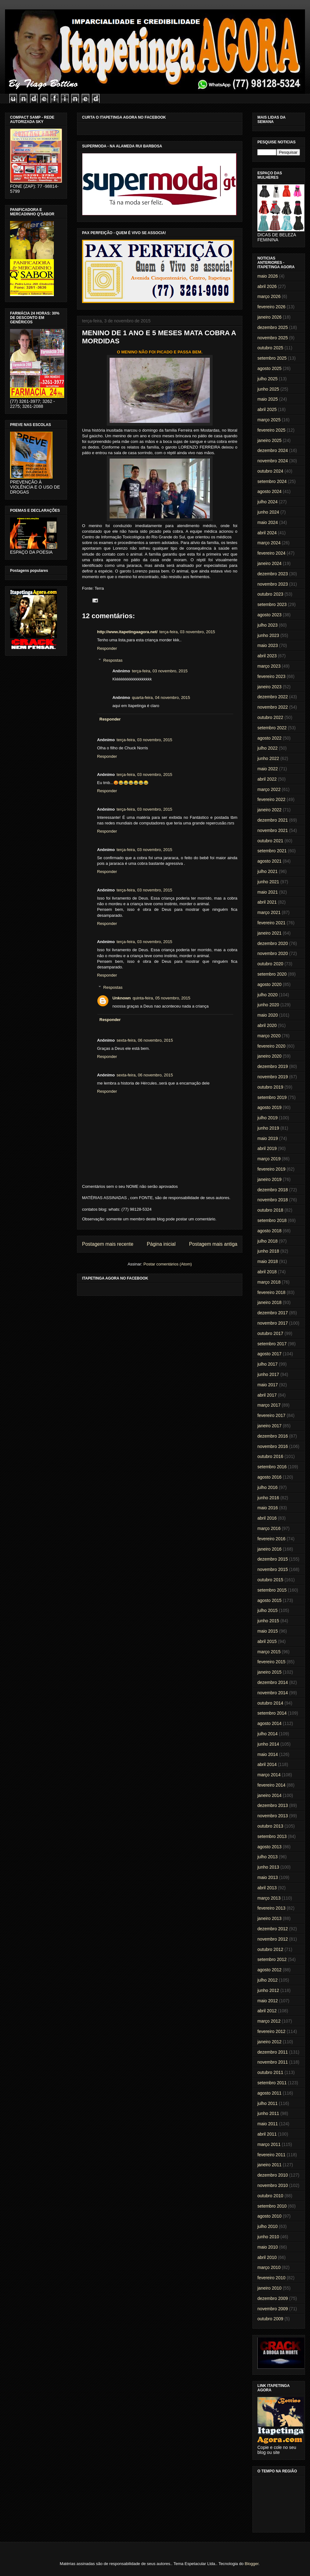  I want to click on setembro 2010, so click(272, 2206).